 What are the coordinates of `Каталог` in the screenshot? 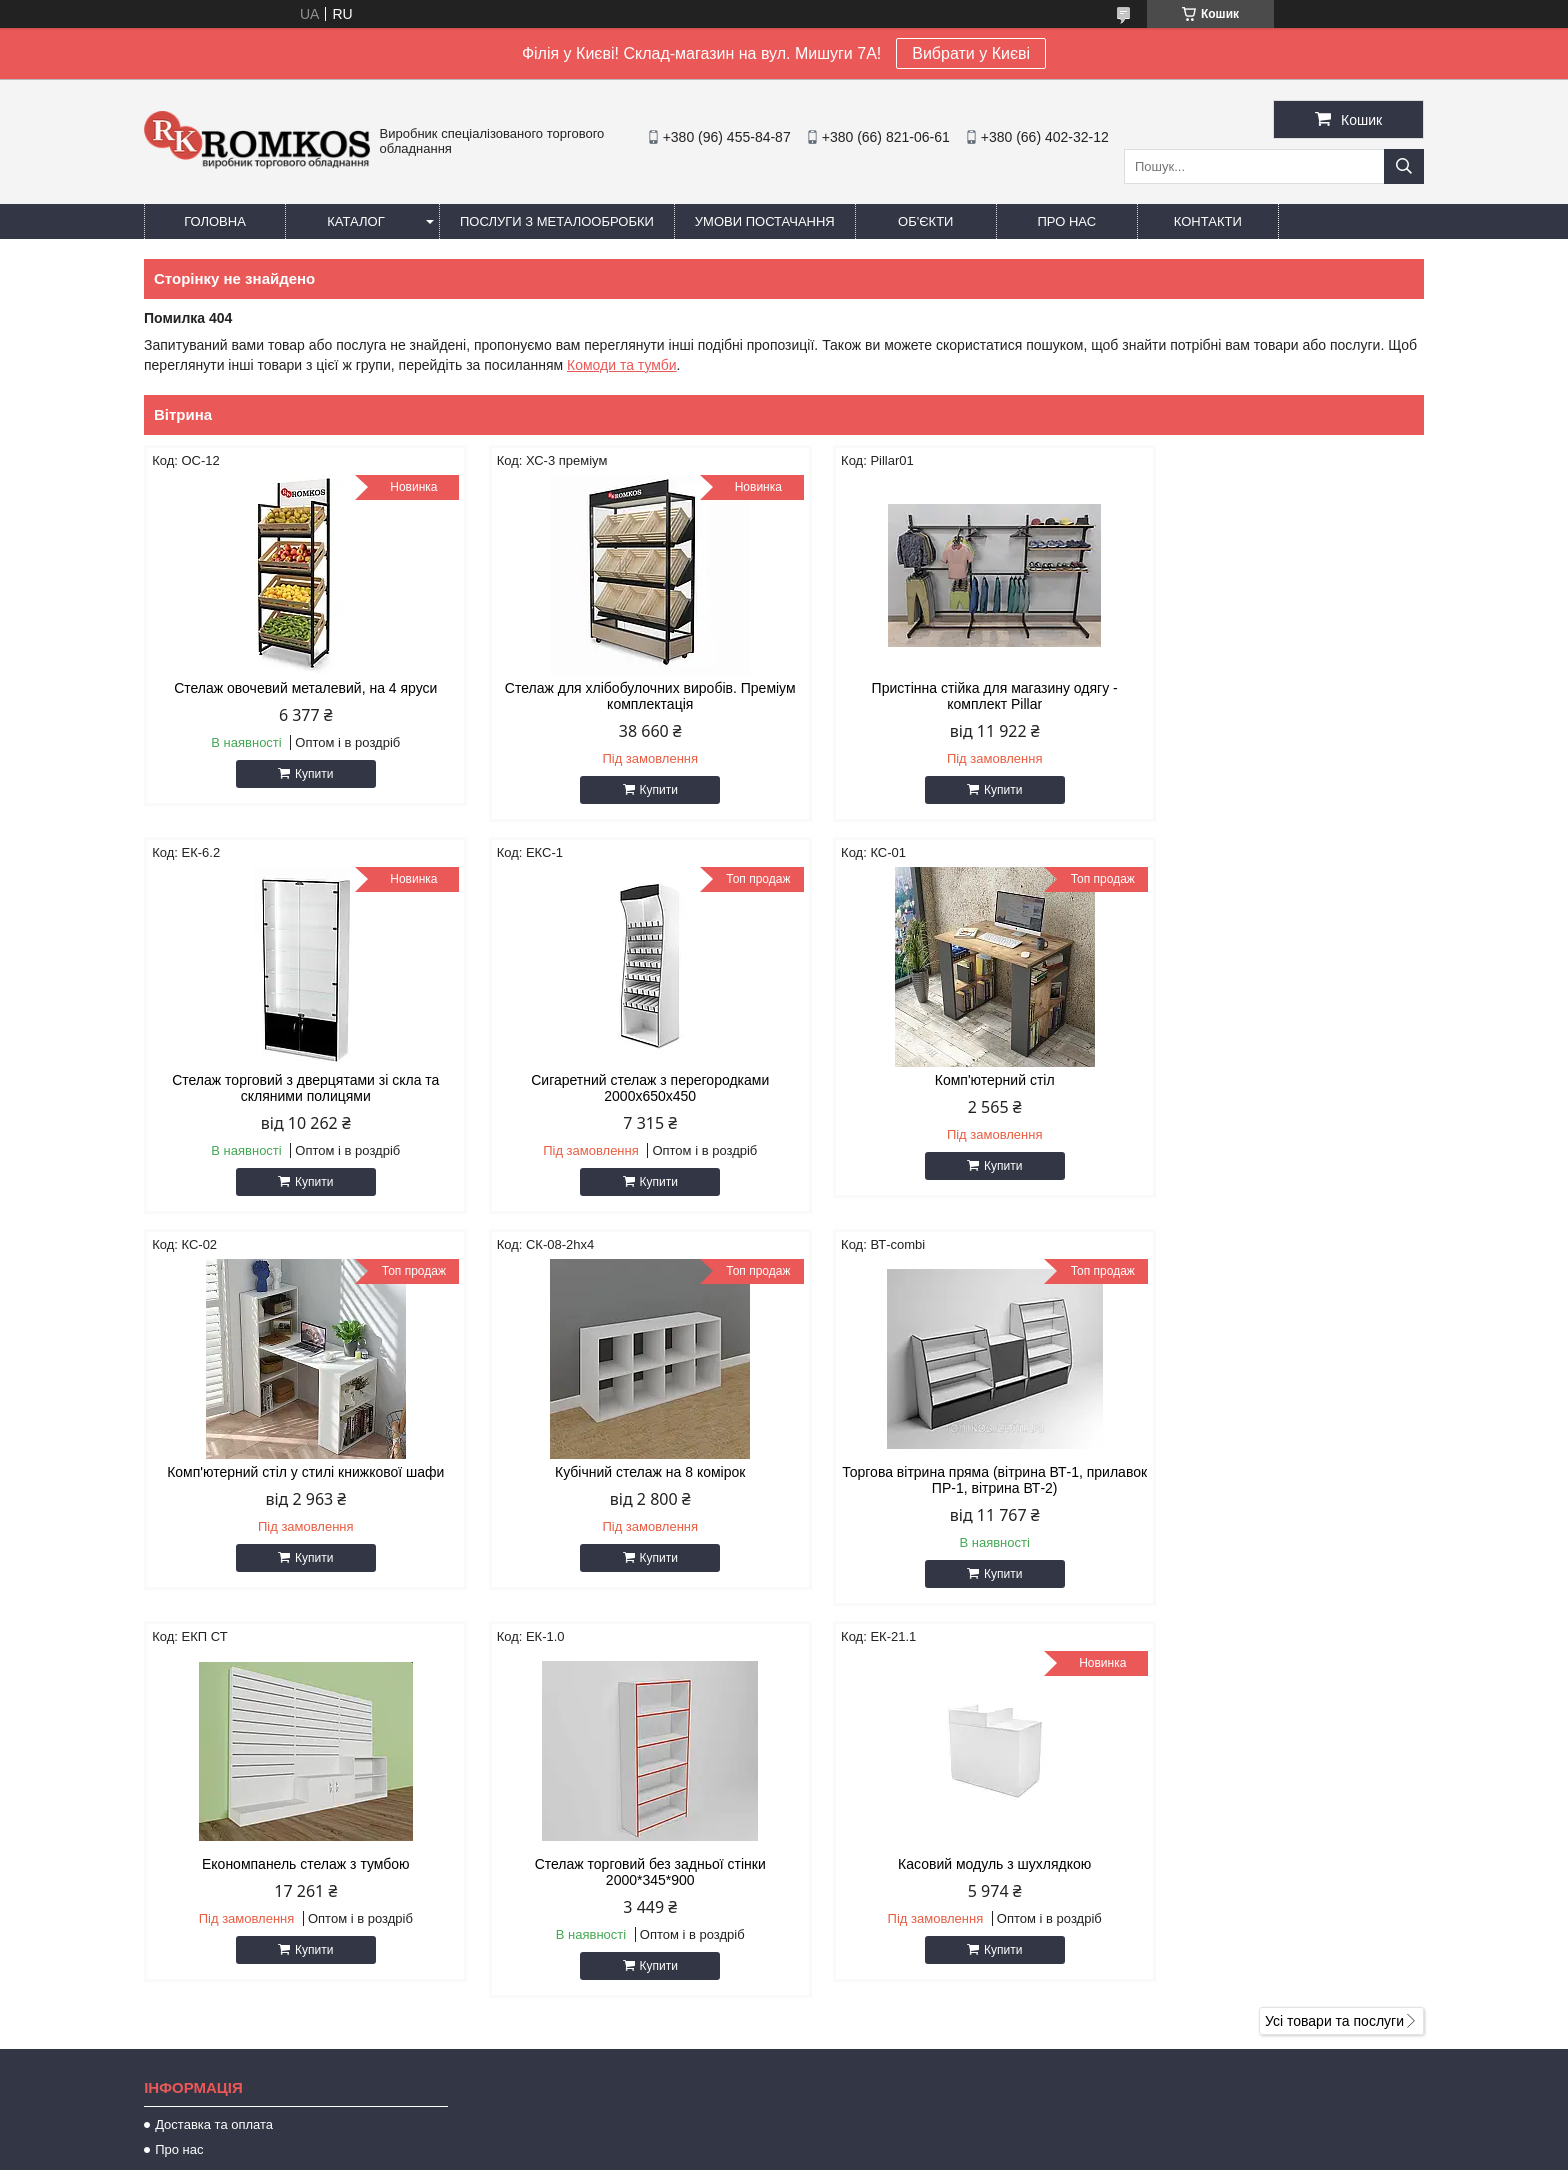 It's located at (355, 221).